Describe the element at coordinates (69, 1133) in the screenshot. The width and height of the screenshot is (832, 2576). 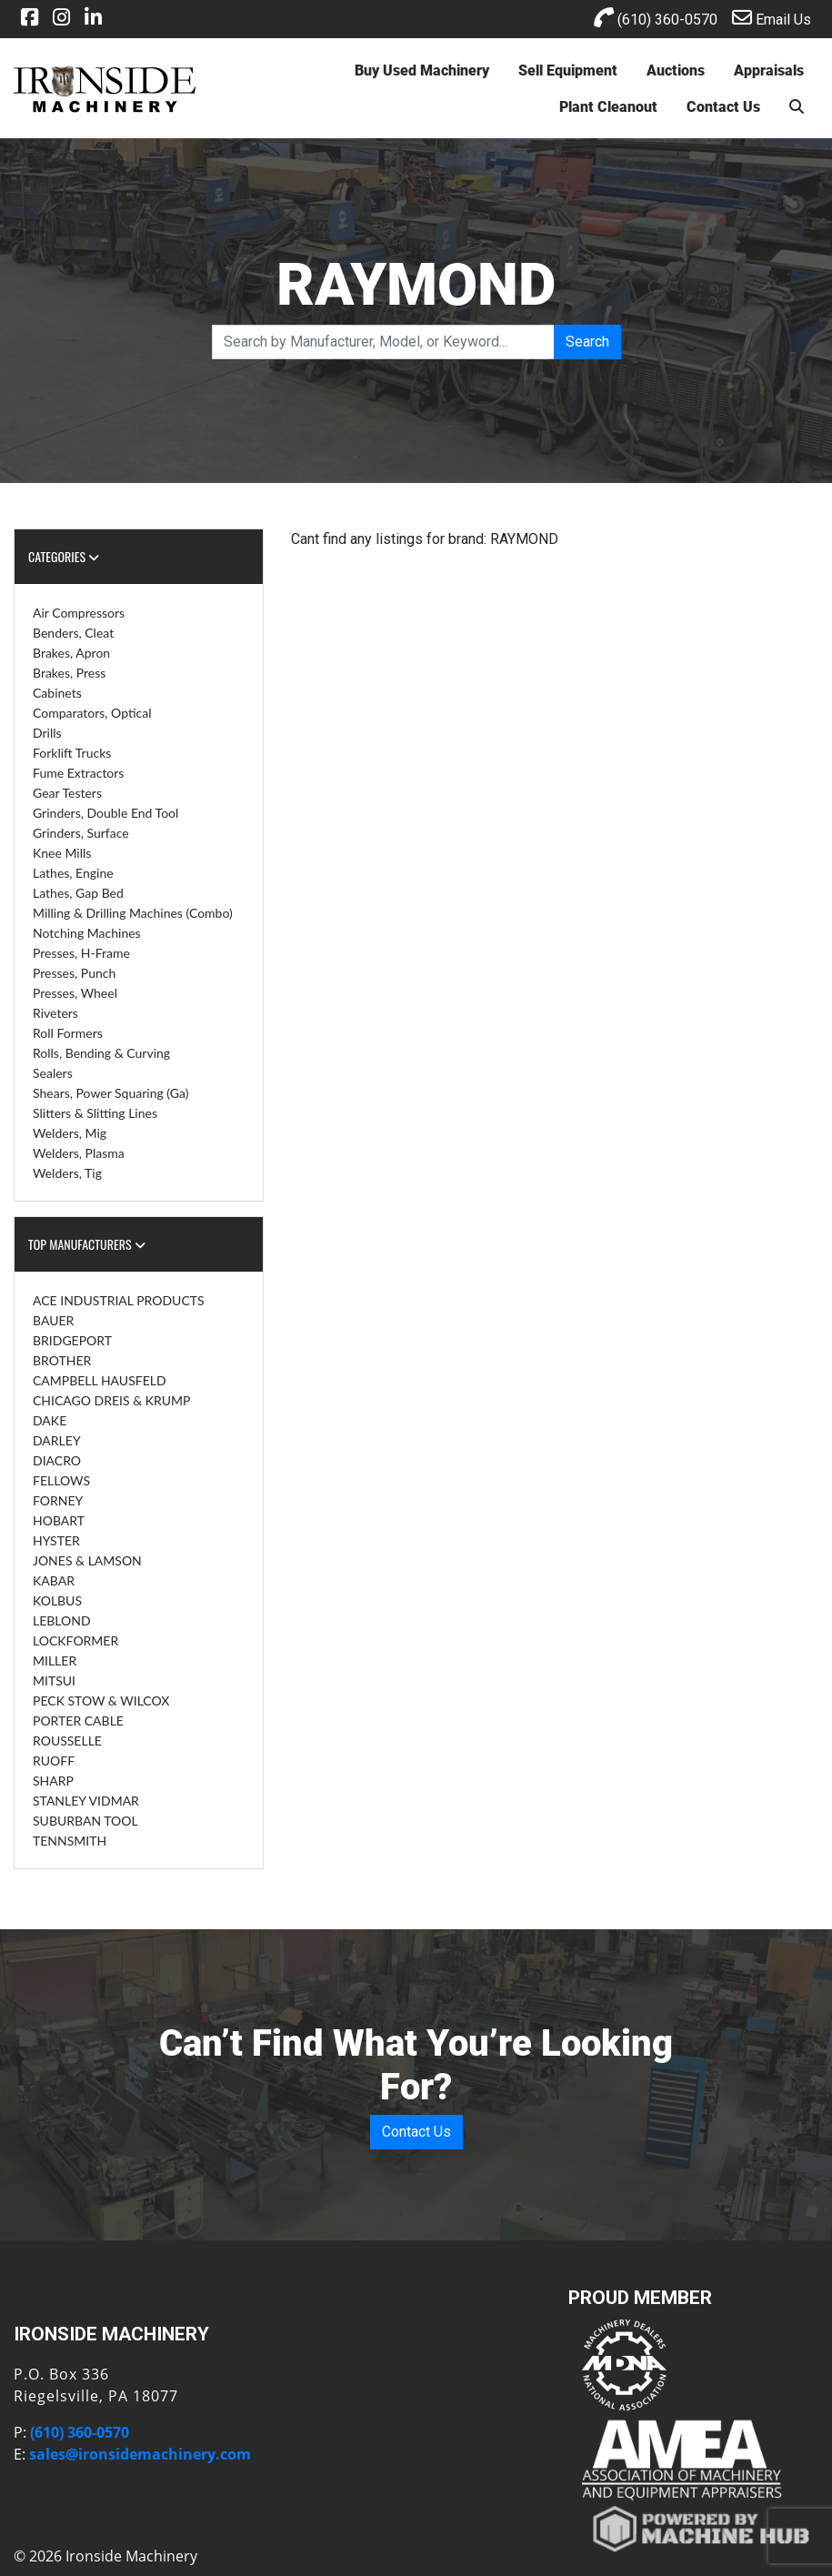
I see `Welders, Mig` at that location.